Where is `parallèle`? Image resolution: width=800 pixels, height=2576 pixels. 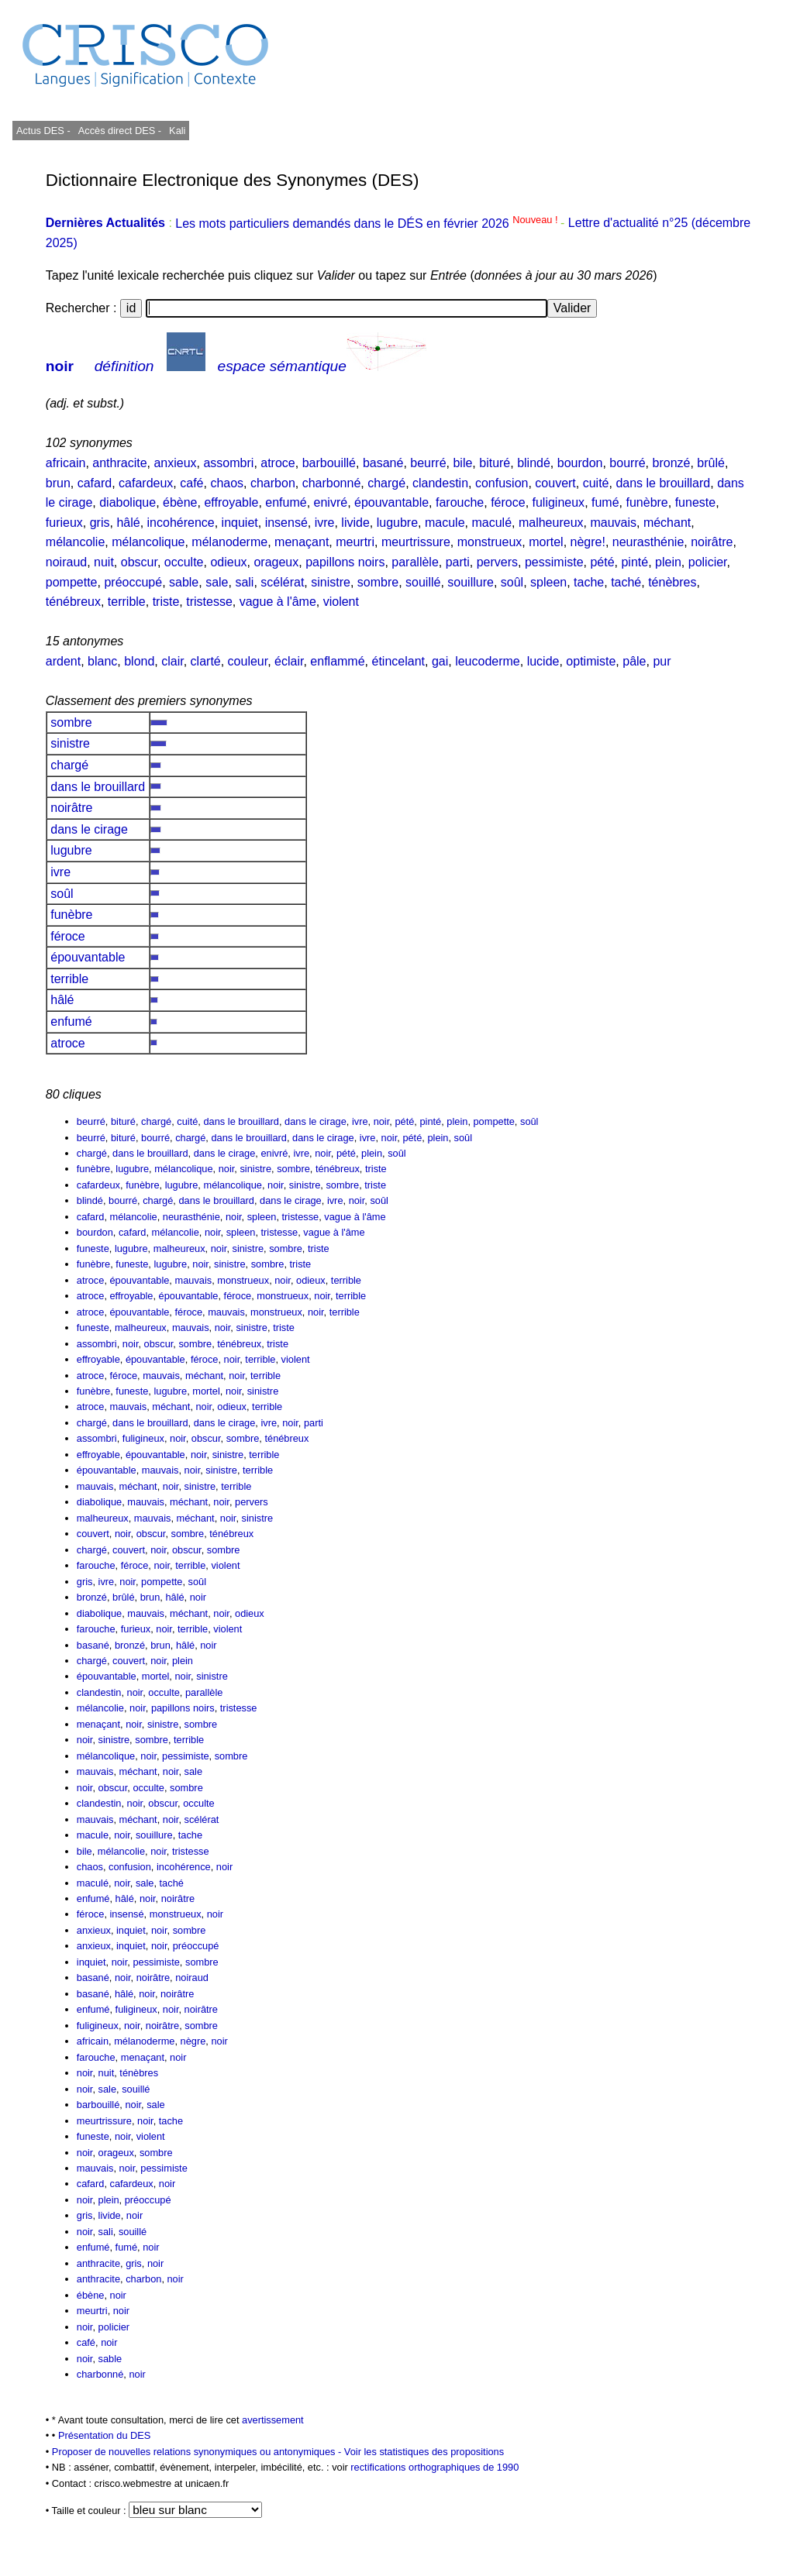
parallèle is located at coordinates (414, 562).